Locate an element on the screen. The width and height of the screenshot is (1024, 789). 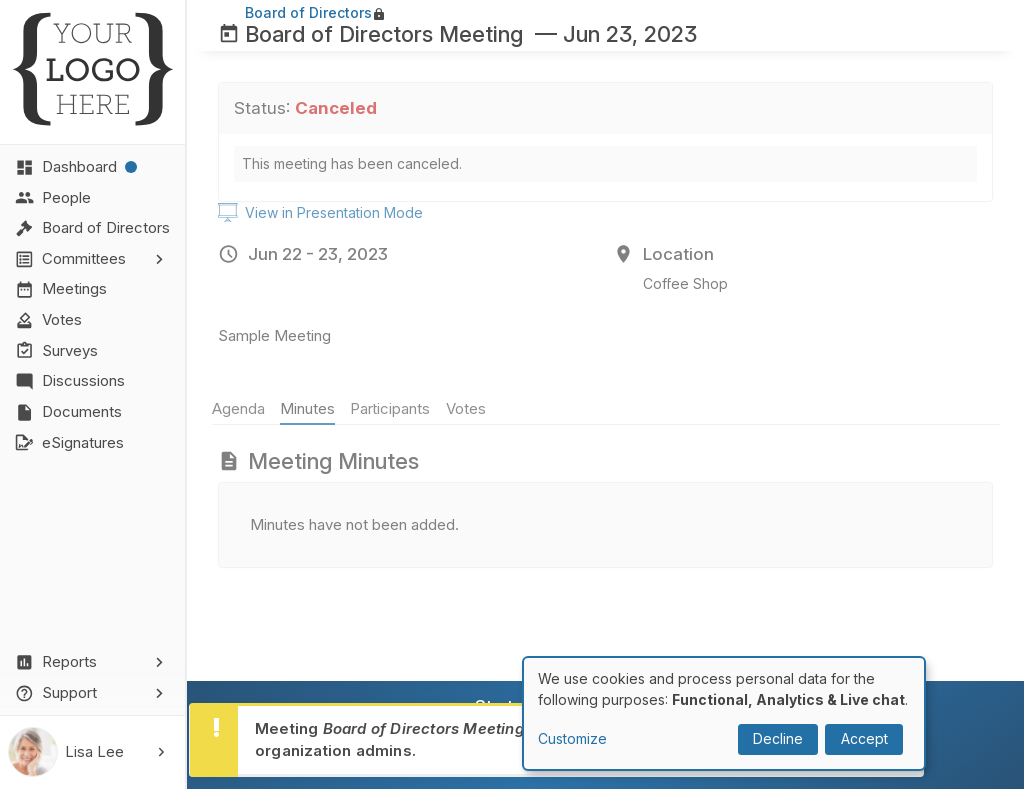
[dialog] is located at coordinates (724, 713).